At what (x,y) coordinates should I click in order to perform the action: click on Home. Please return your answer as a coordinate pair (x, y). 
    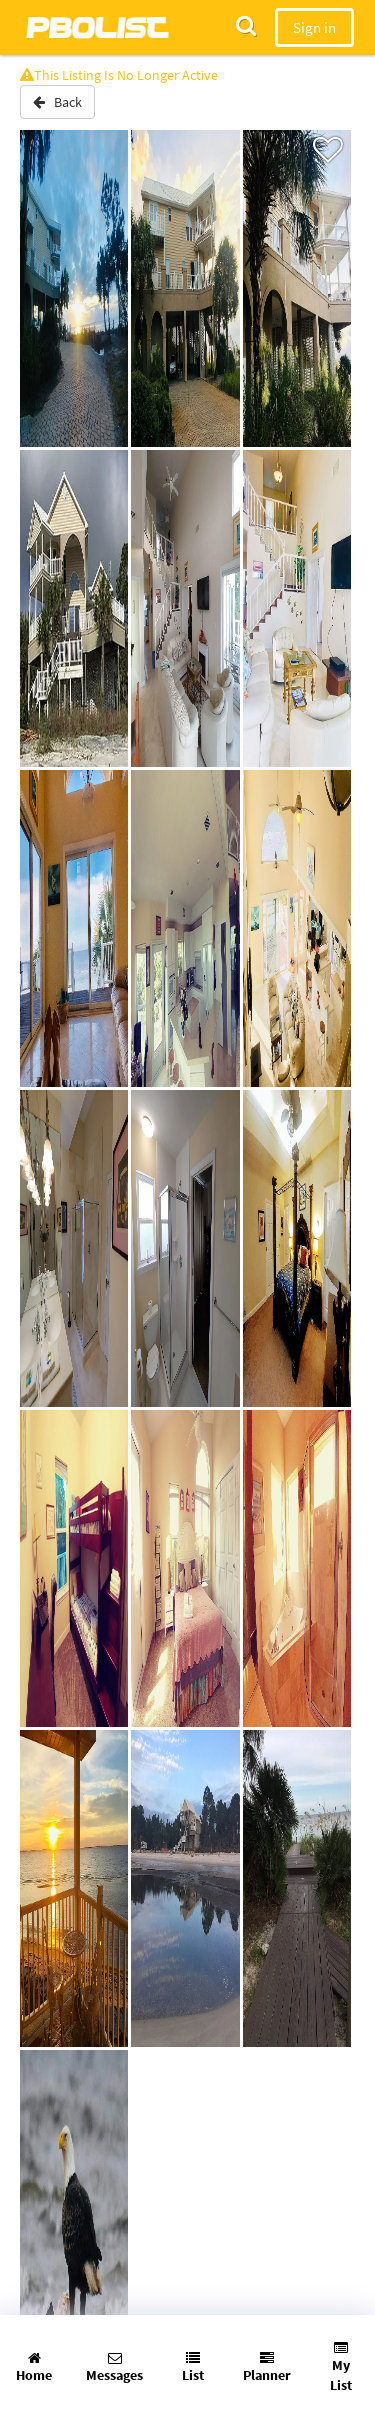
    Looking at the image, I should click on (34, 2367).